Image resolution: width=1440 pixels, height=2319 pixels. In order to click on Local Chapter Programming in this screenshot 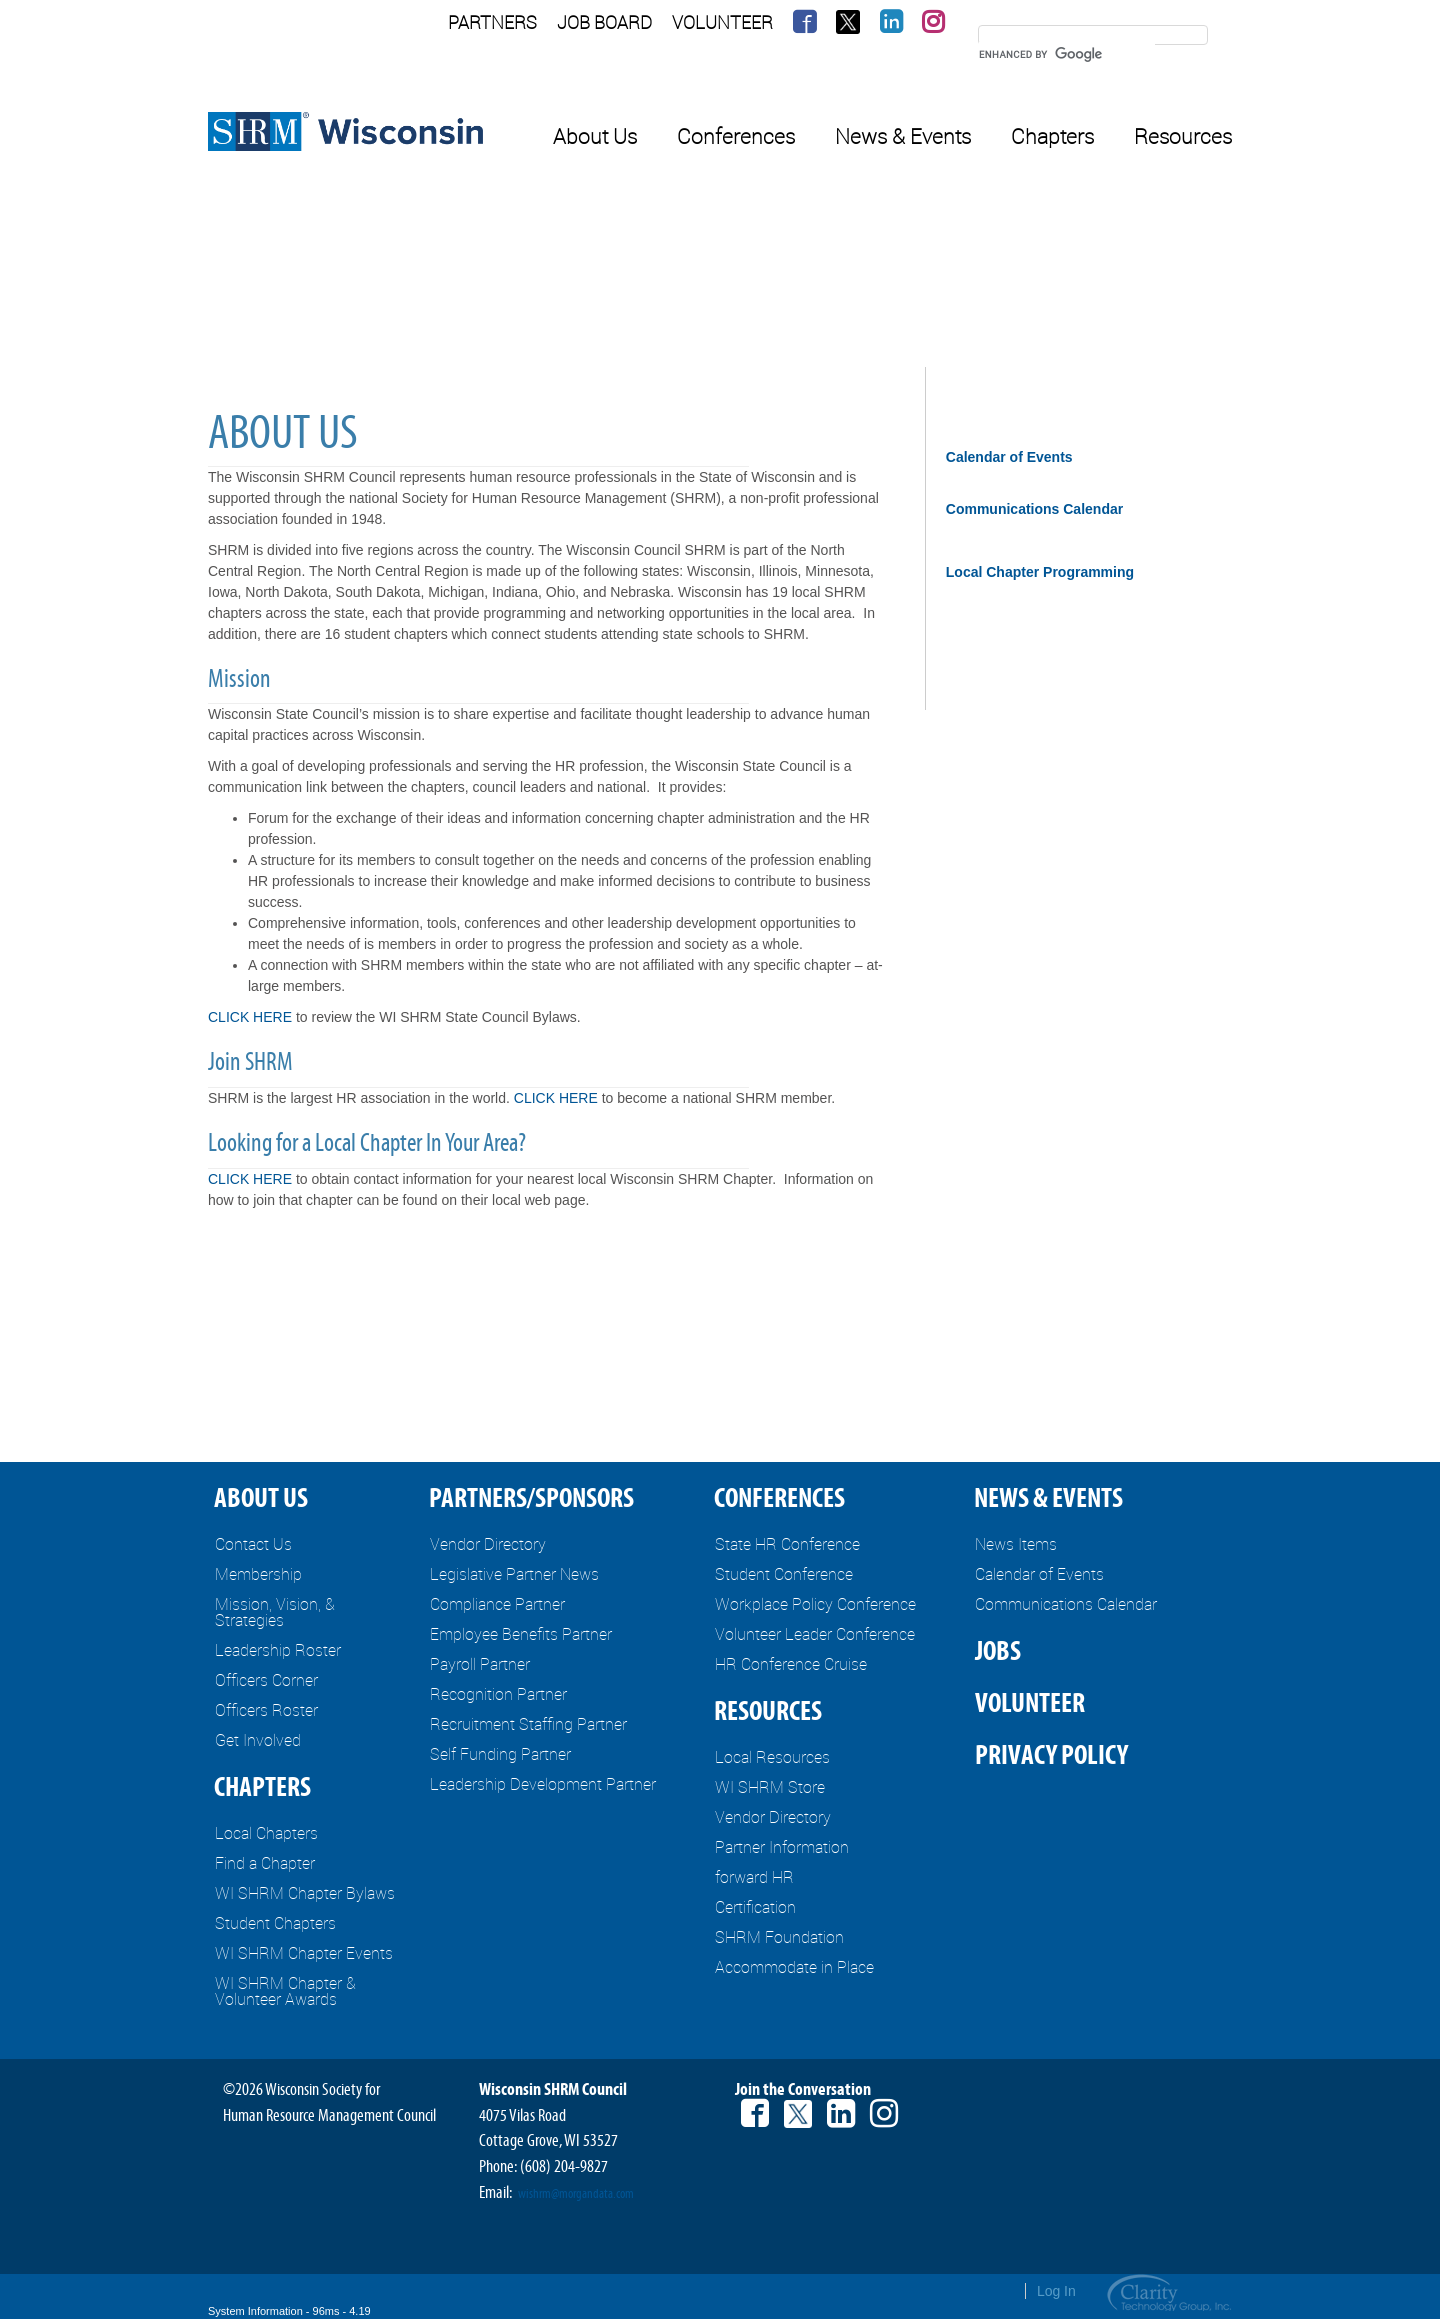, I will do `click(1040, 572)`.